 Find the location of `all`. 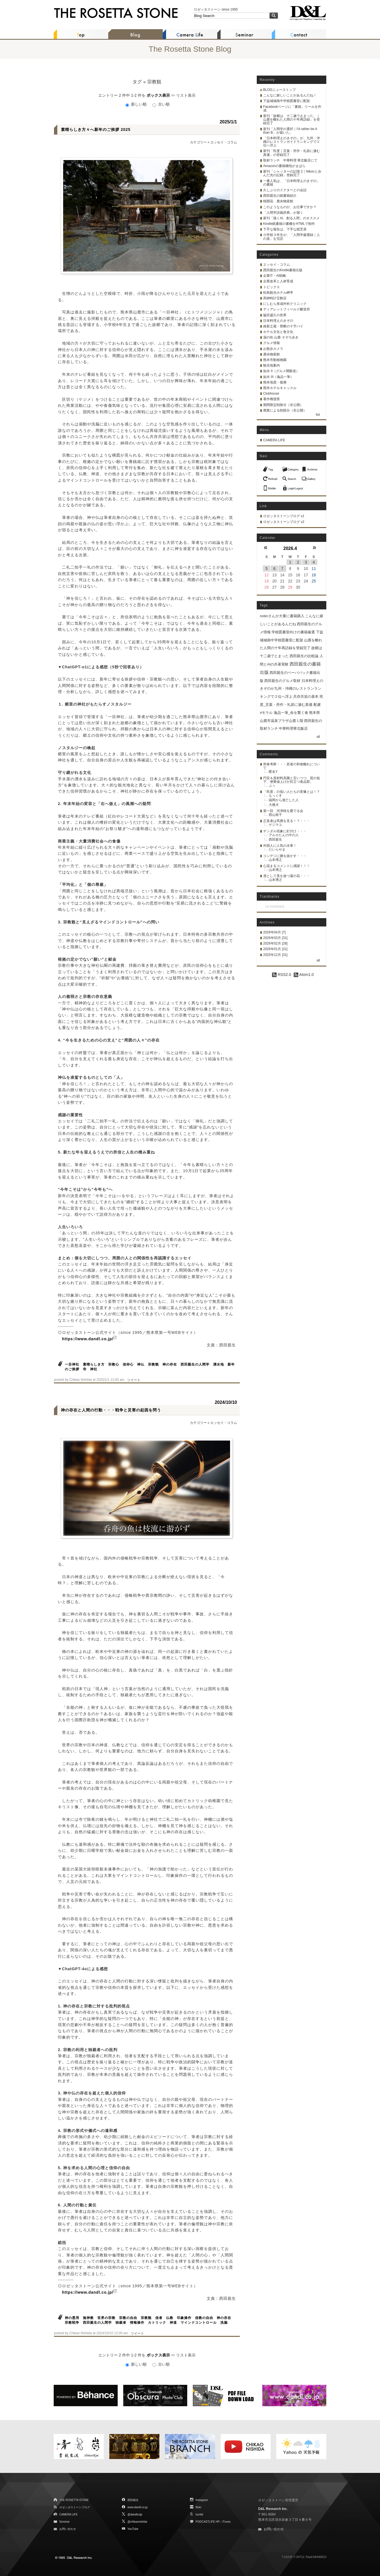

all is located at coordinates (318, 737).